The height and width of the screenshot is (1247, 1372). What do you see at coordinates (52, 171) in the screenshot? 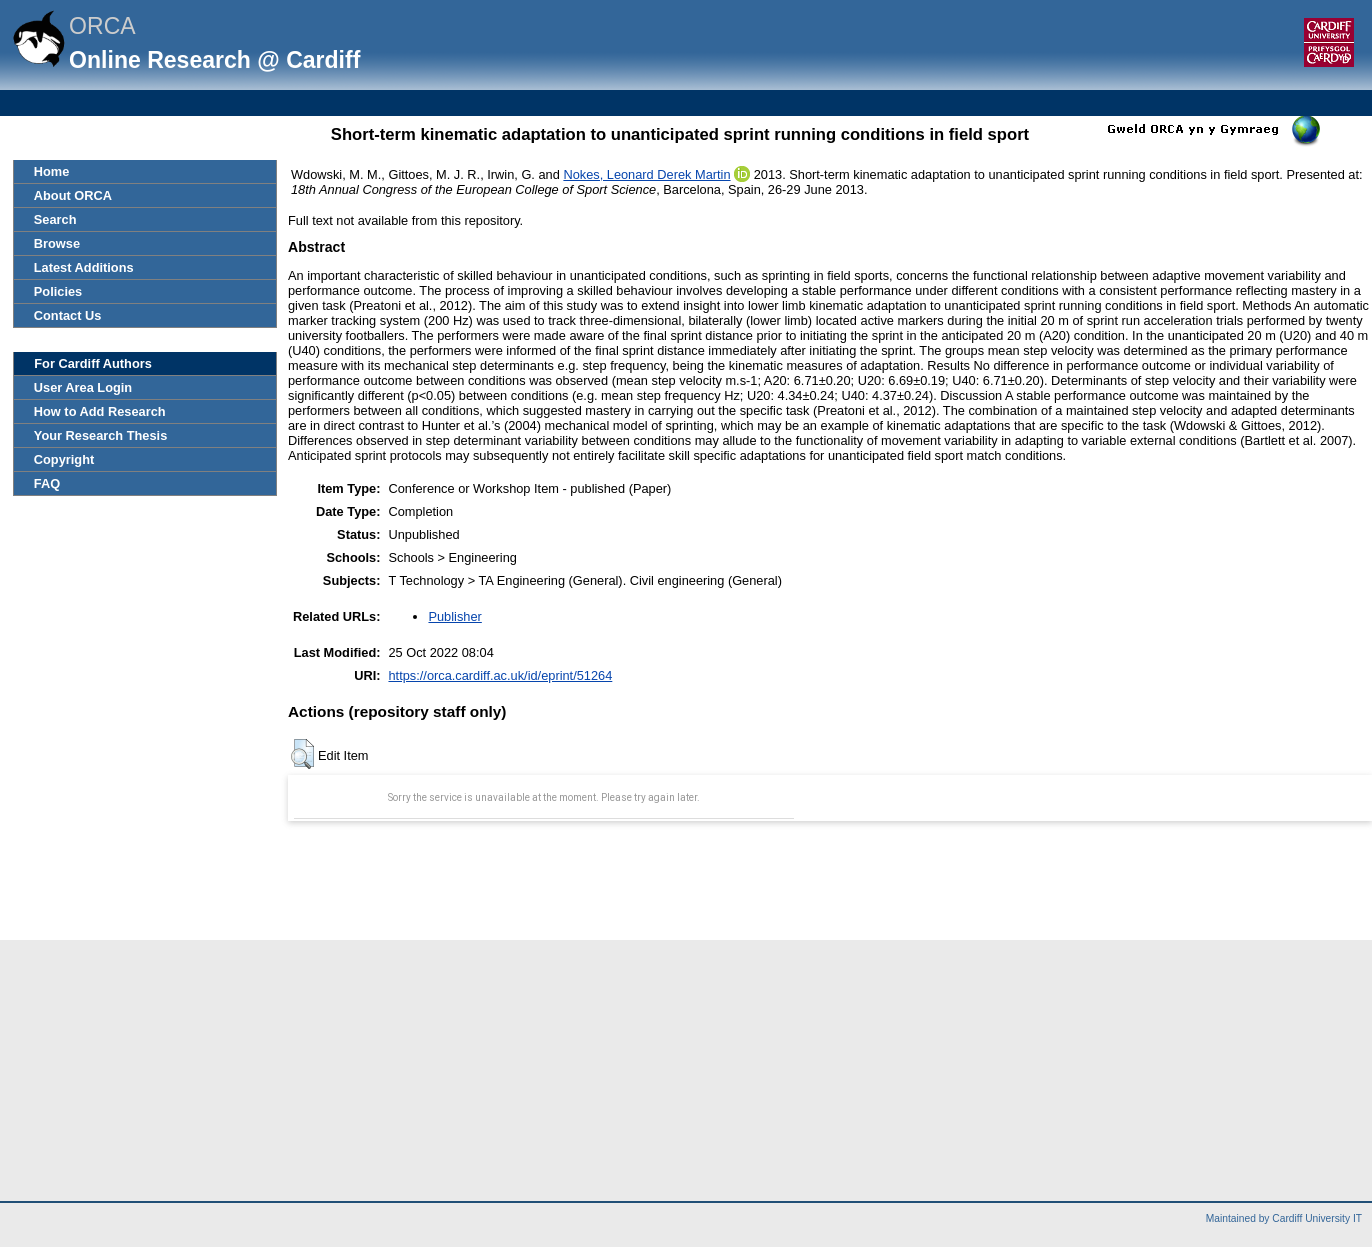
I see `Home` at bounding box center [52, 171].